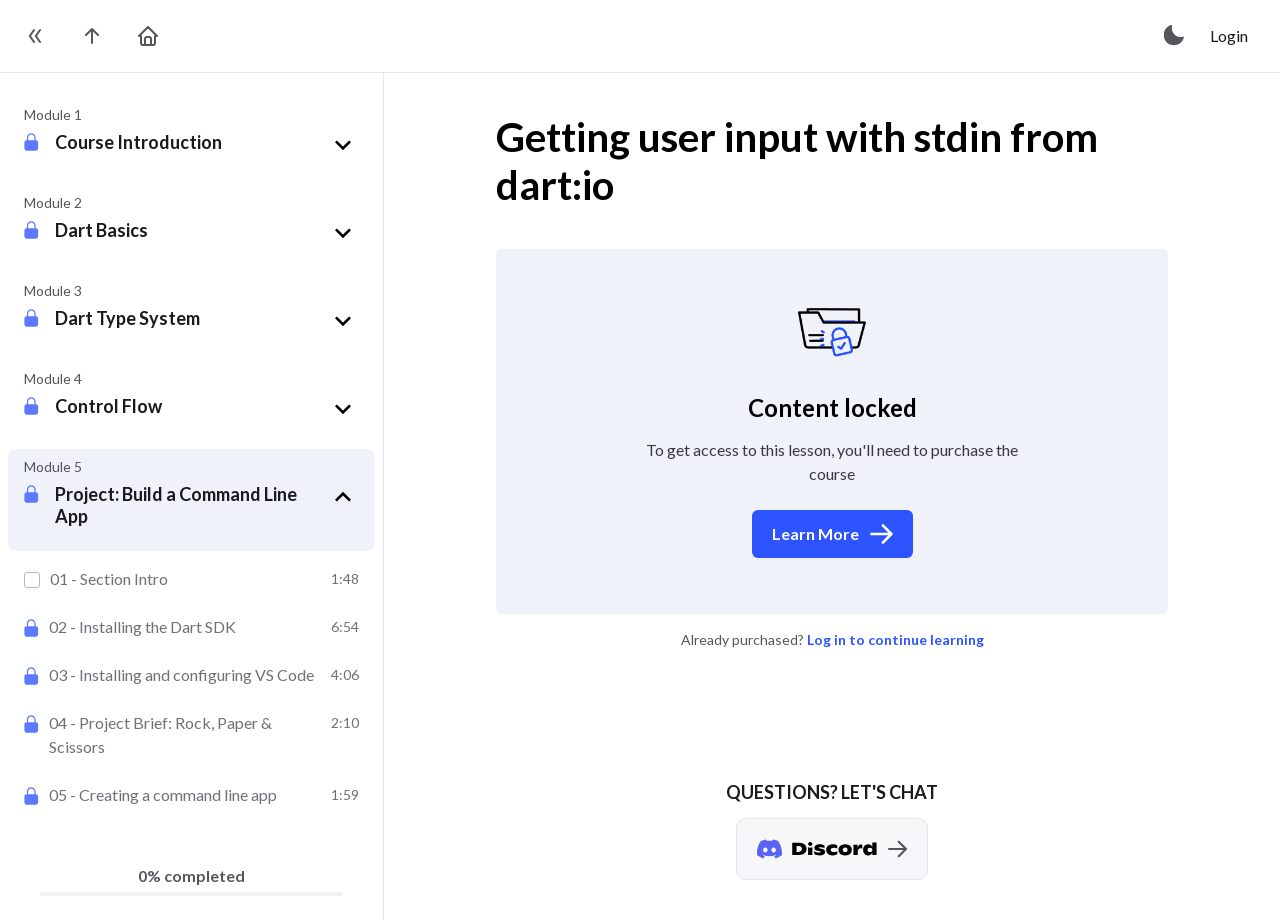 The width and height of the screenshot is (1280, 920). What do you see at coordinates (207, 145) in the screenshot?
I see `[button]` at bounding box center [207, 145].